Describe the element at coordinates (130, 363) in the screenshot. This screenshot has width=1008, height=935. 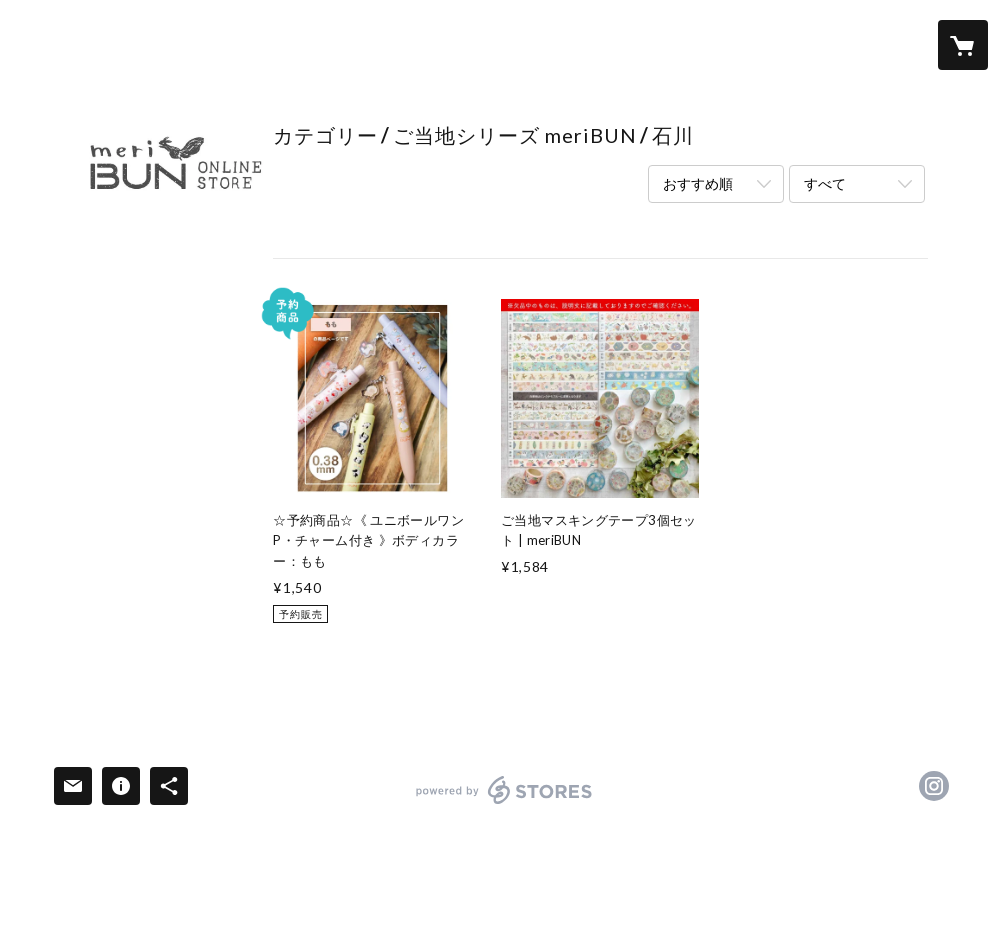
I see `4月のNEW` at that location.